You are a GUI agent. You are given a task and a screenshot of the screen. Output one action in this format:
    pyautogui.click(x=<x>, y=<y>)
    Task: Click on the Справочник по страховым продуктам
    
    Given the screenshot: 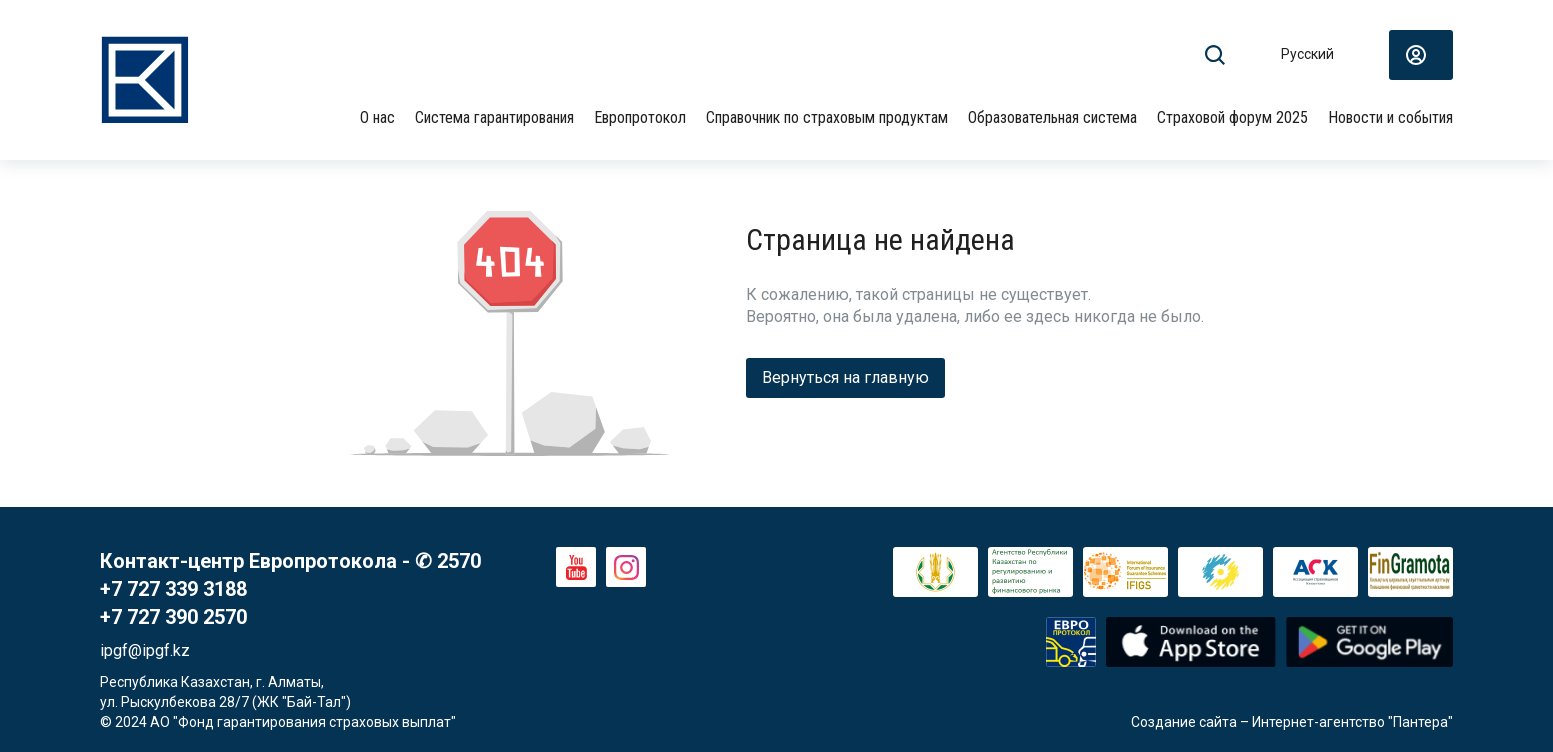 What is the action you would take?
    pyautogui.click(x=827, y=117)
    